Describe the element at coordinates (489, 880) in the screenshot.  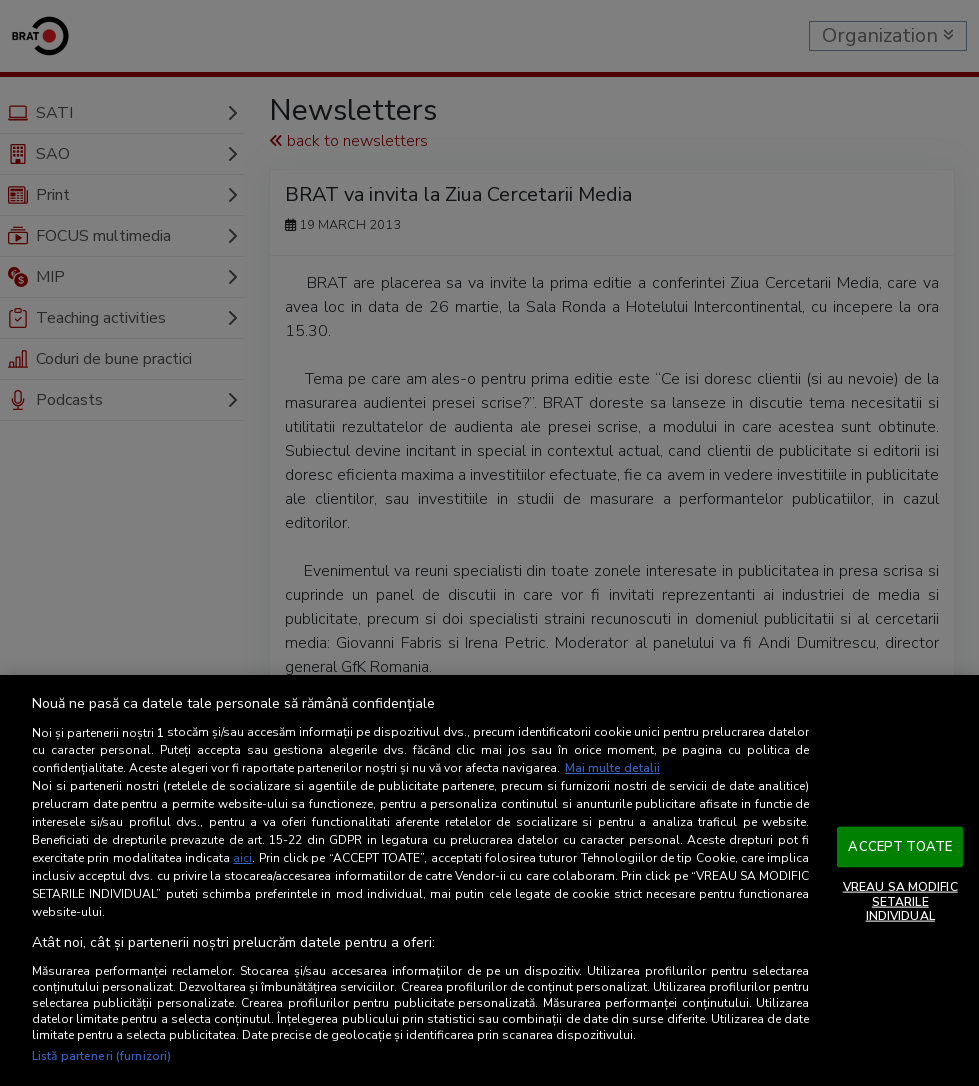
I see `[region]` at that location.